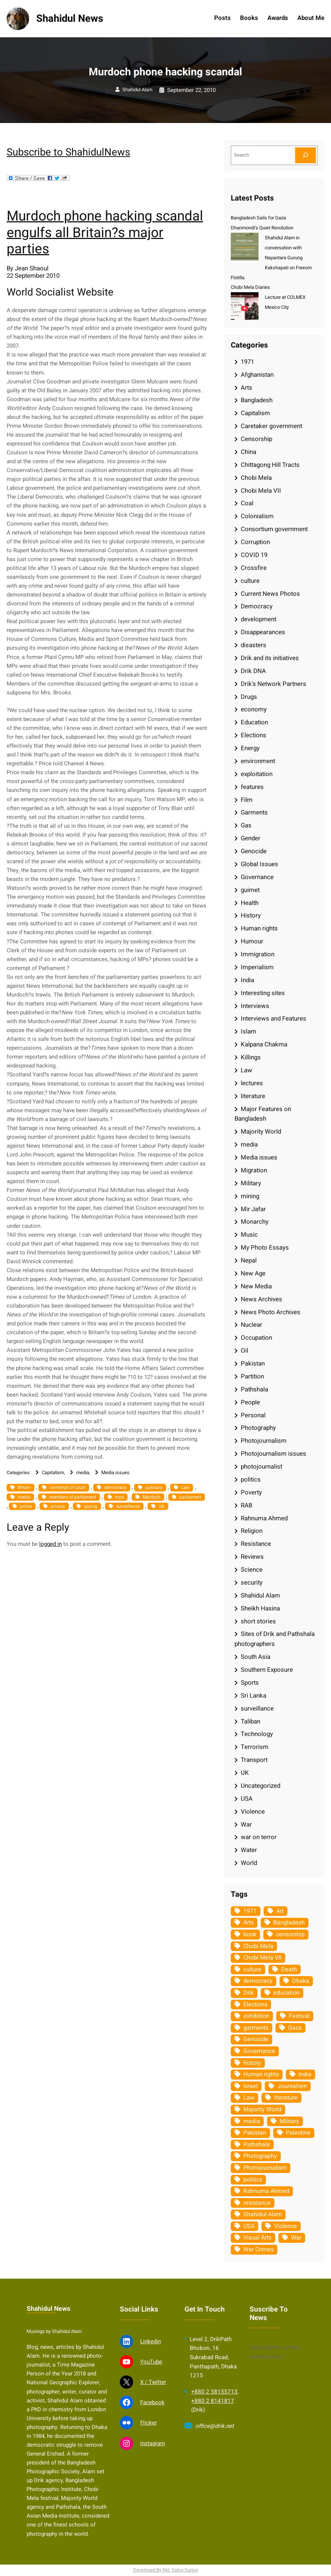 The image size is (331, 2576). Describe the element at coordinates (253, 1415) in the screenshot. I see `Personal` at that location.